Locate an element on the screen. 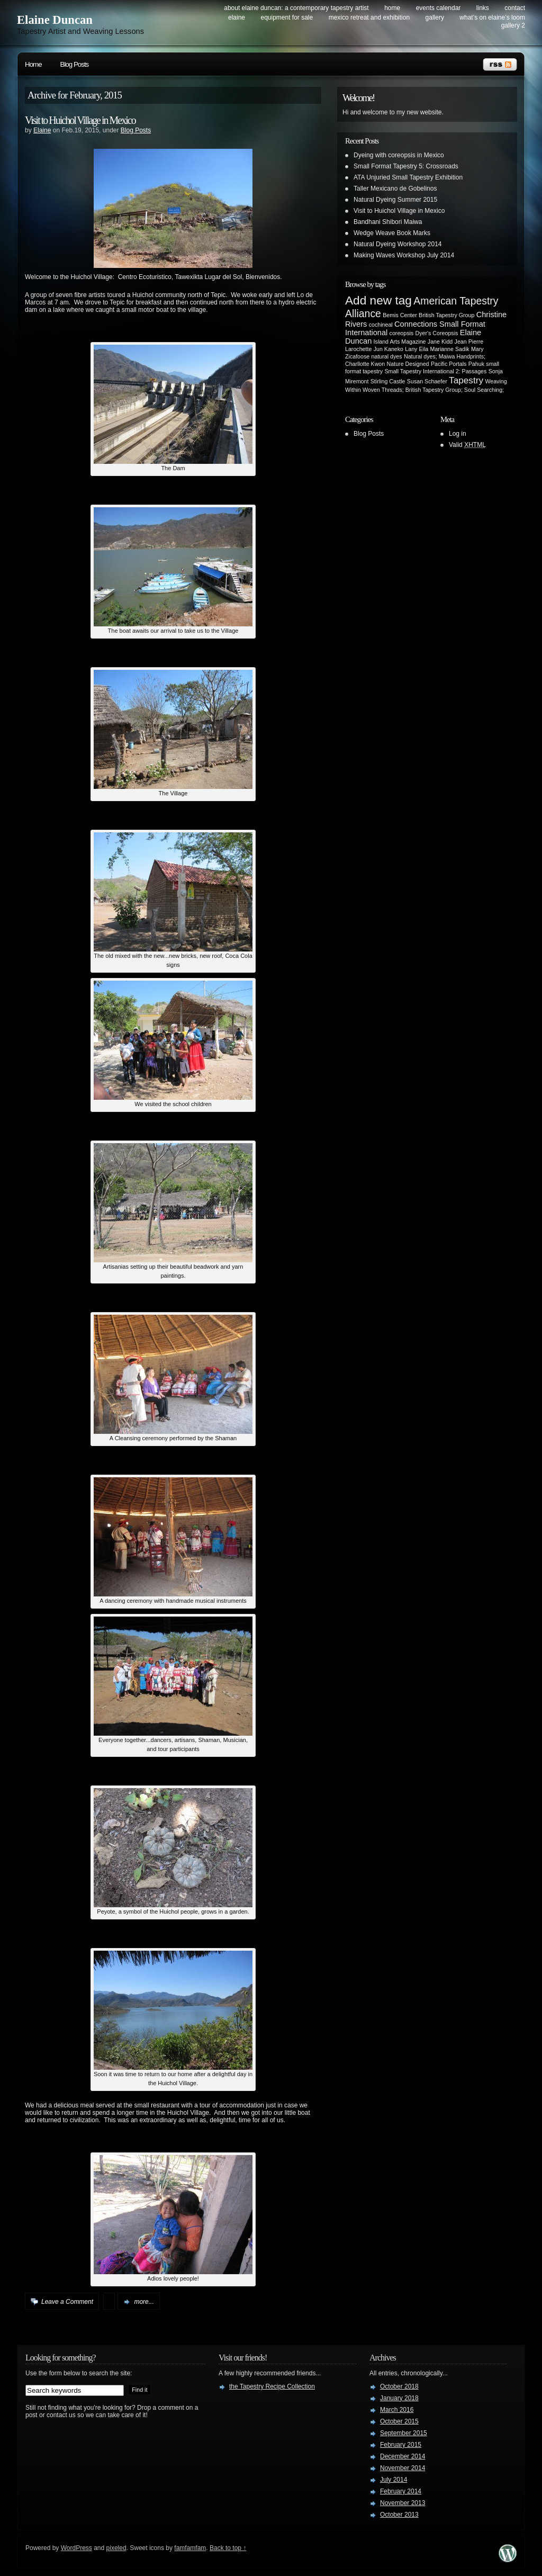 This screenshot has height=2576, width=542. Gallery 2 is located at coordinates (513, 25).